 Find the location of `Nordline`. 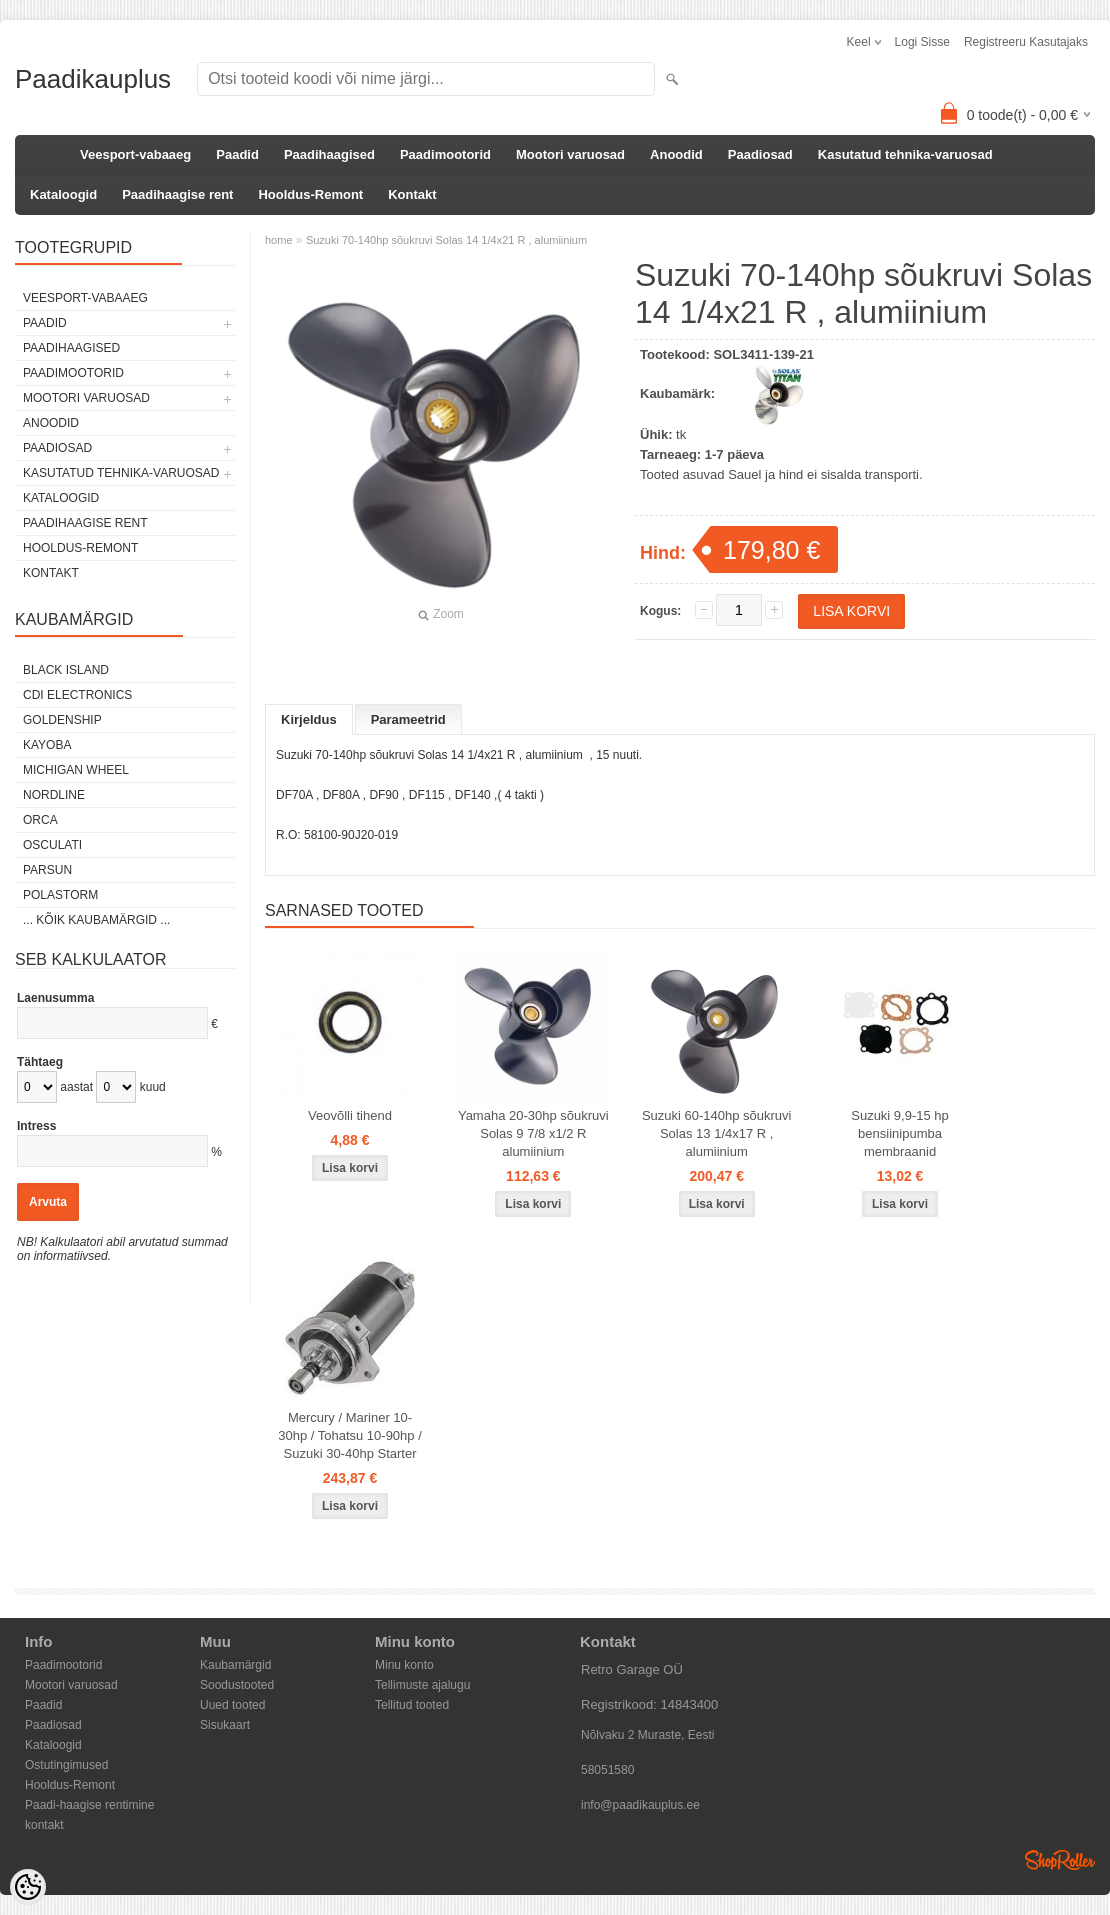

Nordline is located at coordinates (54, 795).